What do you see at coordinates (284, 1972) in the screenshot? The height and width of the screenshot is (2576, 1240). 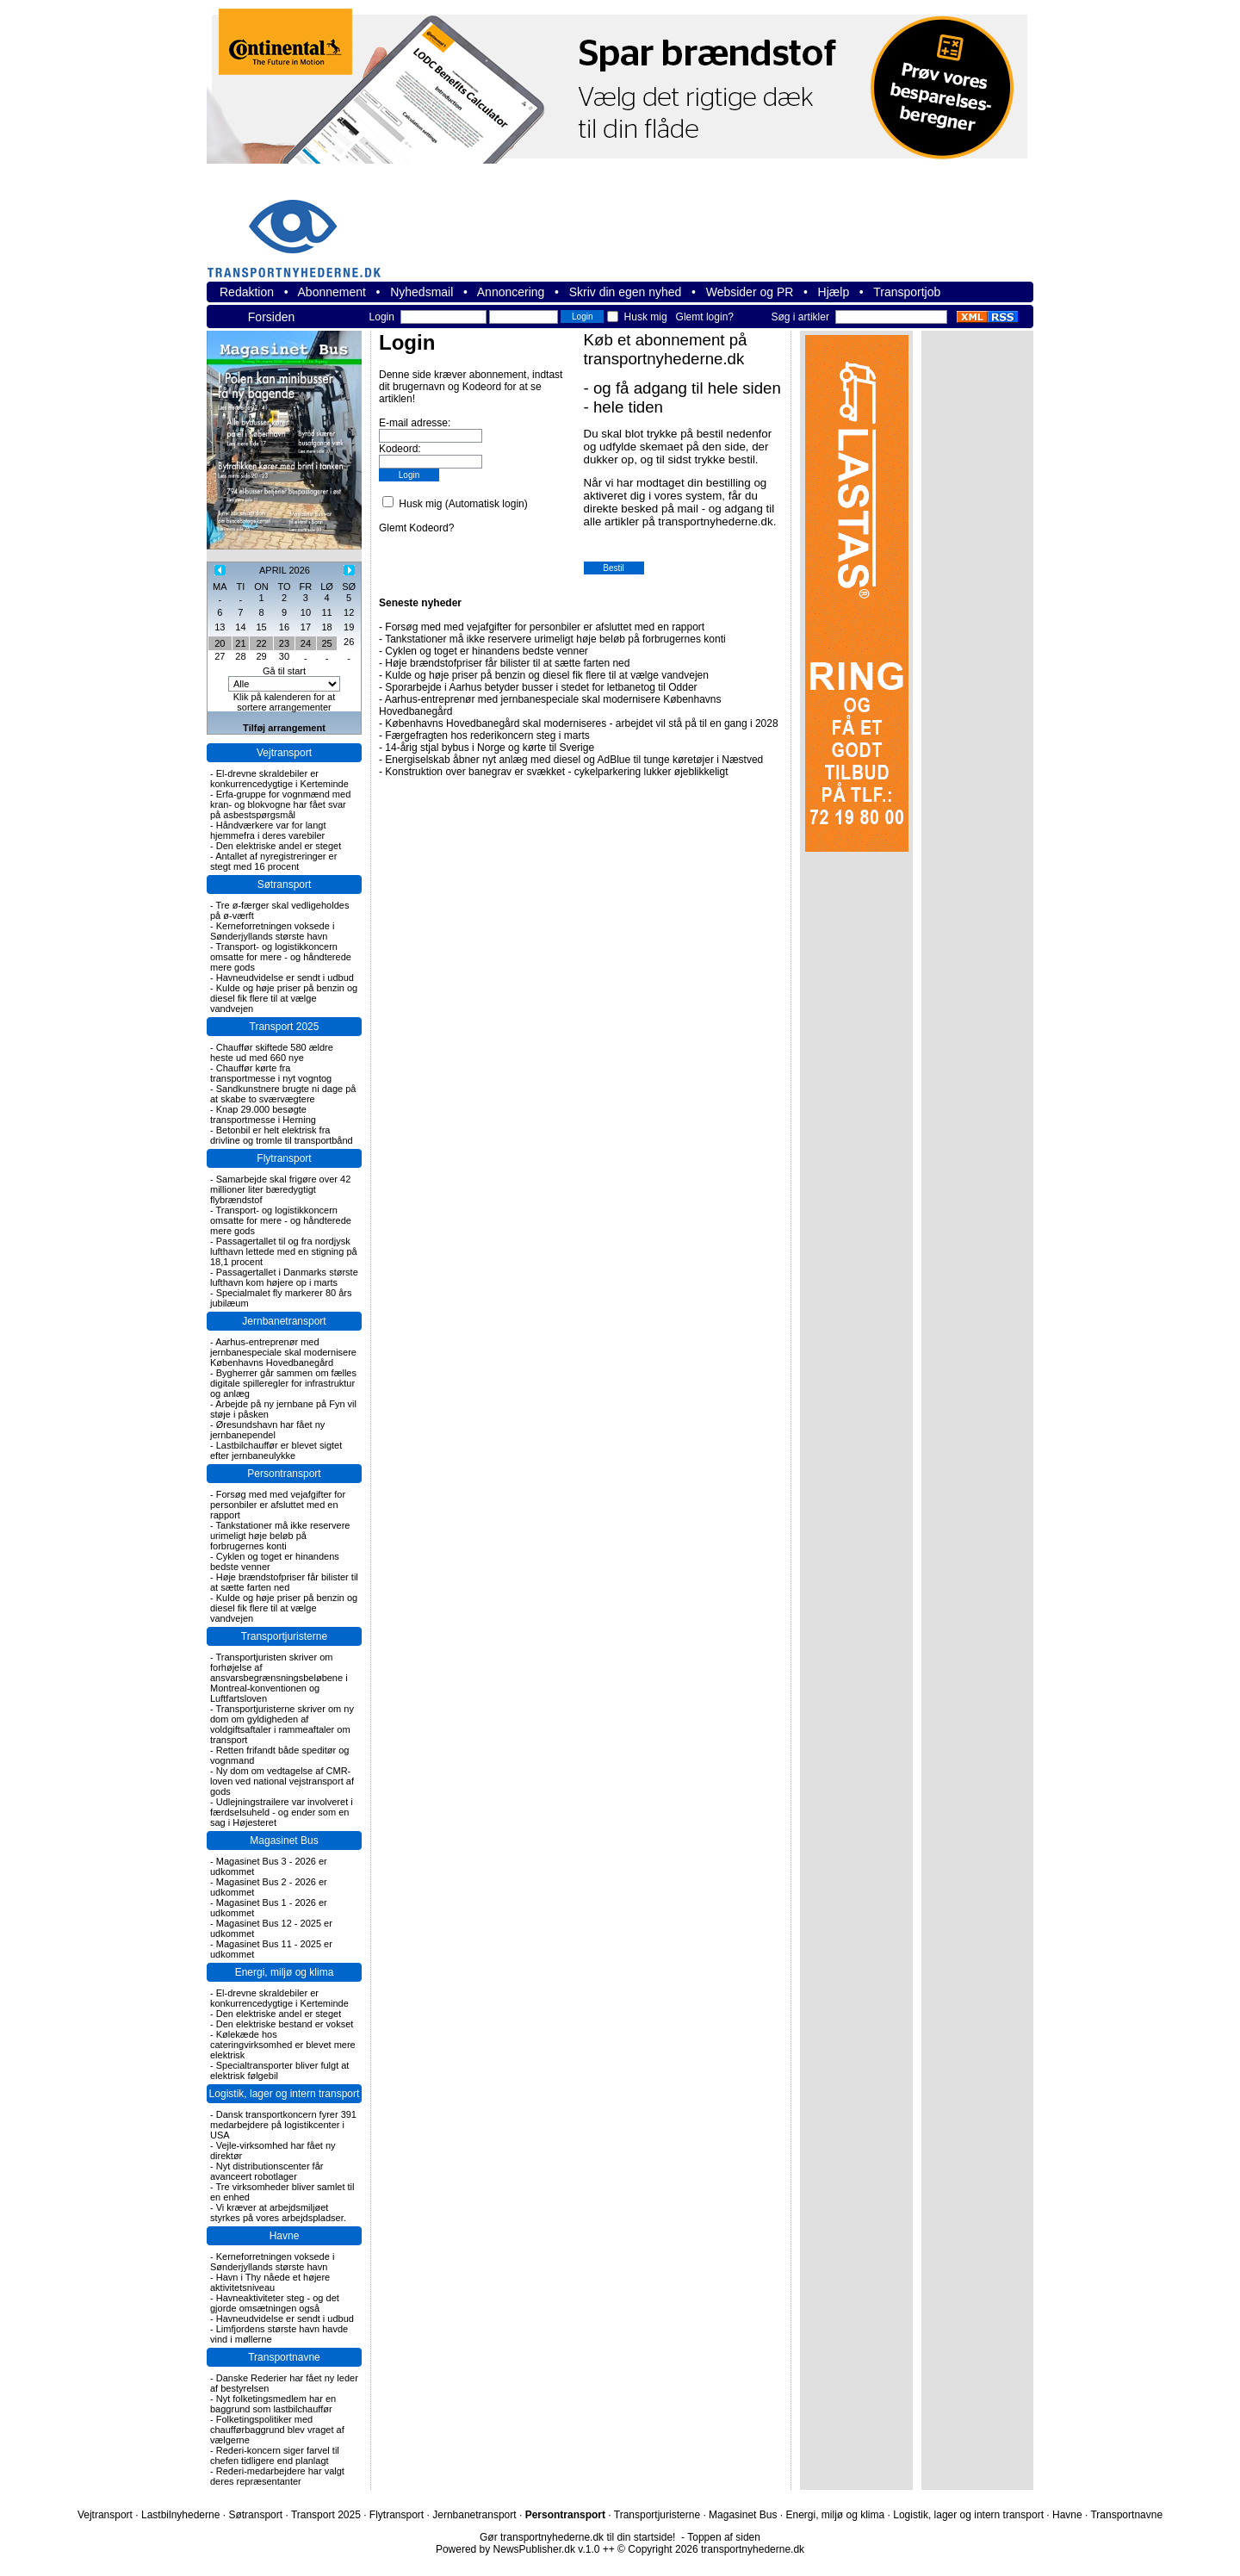 I see `Energi, miljø og klima` at bounding box center [284, 1972].